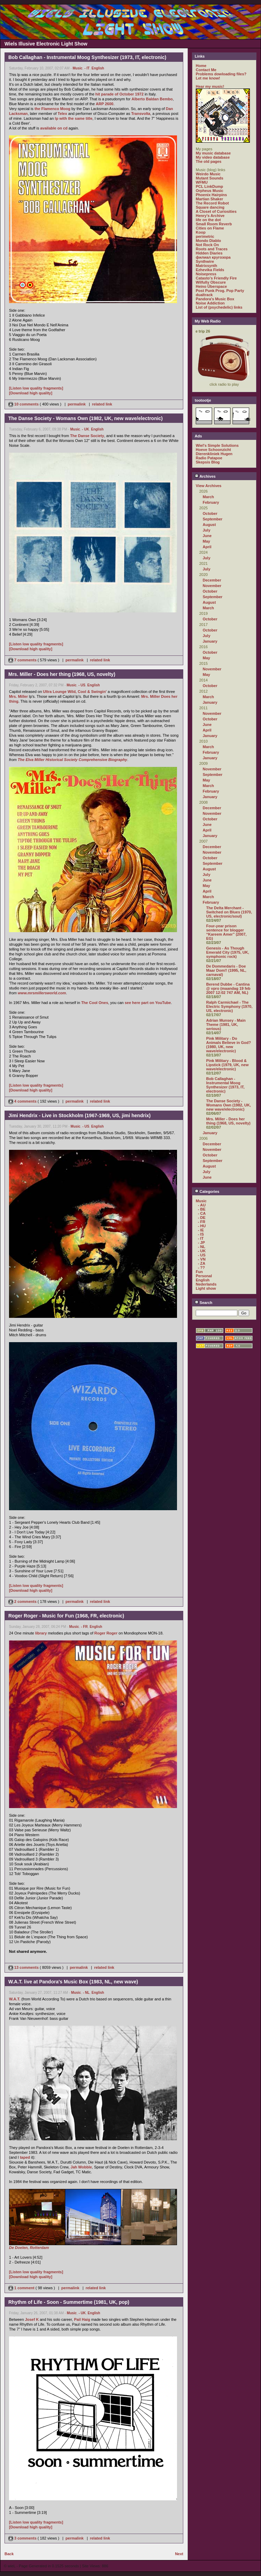  I want to click on Pink Military - Do Animals Believe in God? (1980, UK, new wave/electronic), so click(228, 1044).